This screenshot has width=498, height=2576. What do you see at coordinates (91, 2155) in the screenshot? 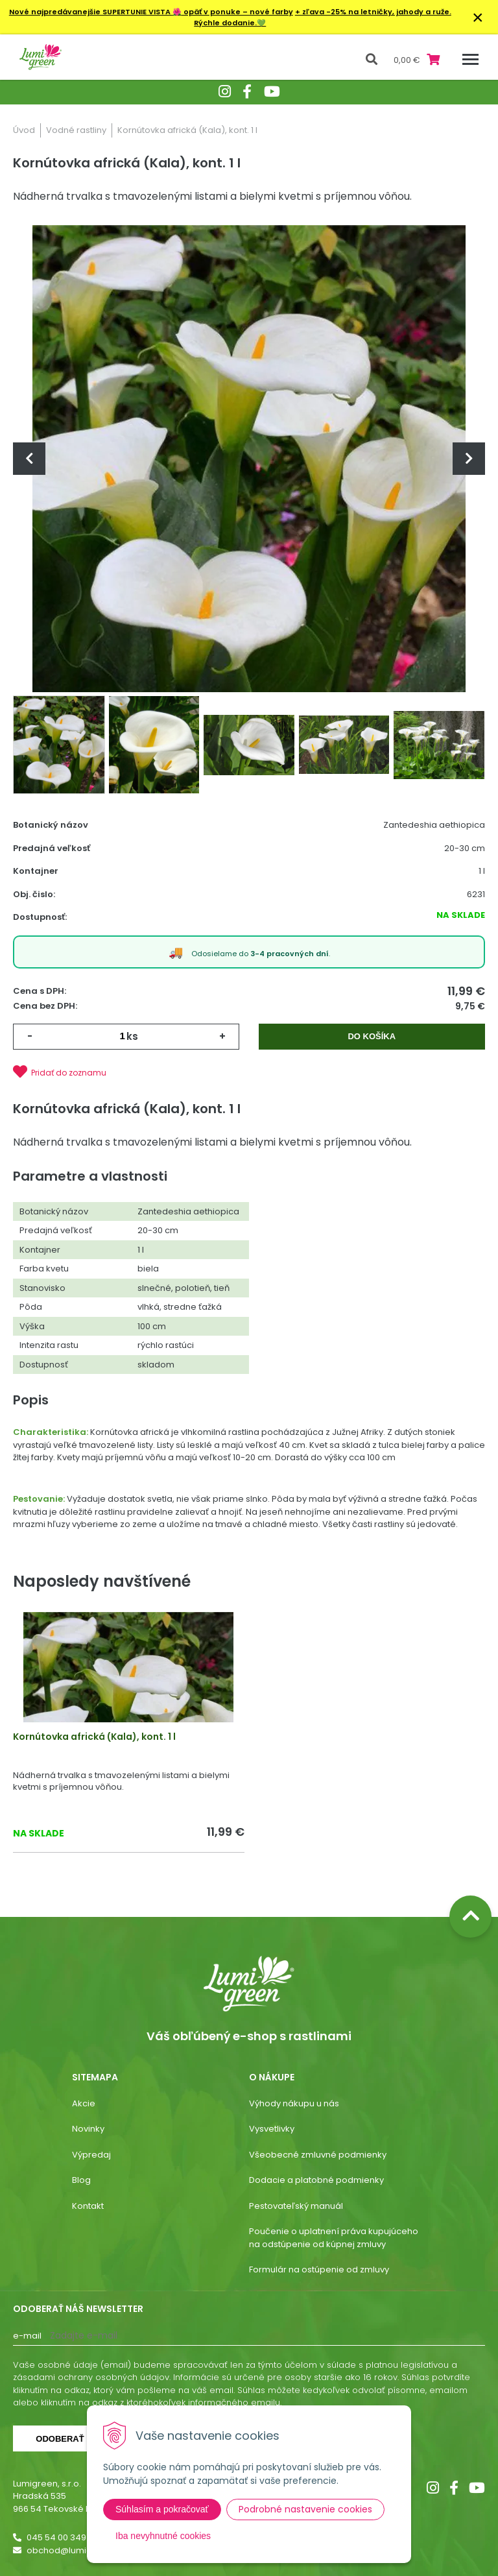
I see `Výpredaj` at bounding box center [91, 2155].